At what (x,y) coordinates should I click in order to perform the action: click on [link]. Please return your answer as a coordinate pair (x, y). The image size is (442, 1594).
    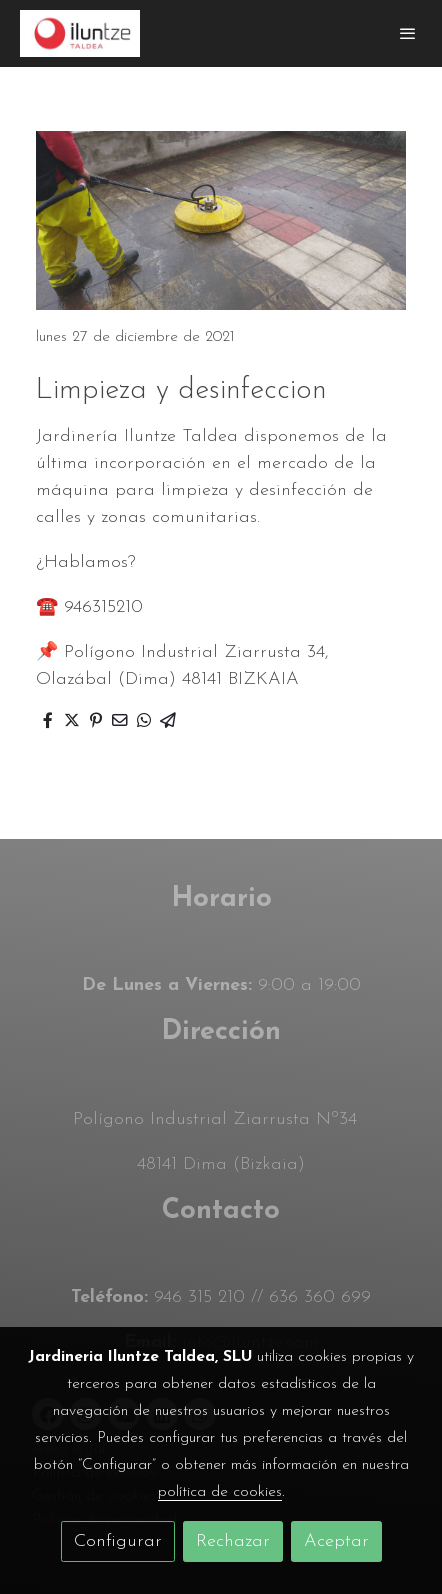
    Looking at the image, I should click on (80, 33).